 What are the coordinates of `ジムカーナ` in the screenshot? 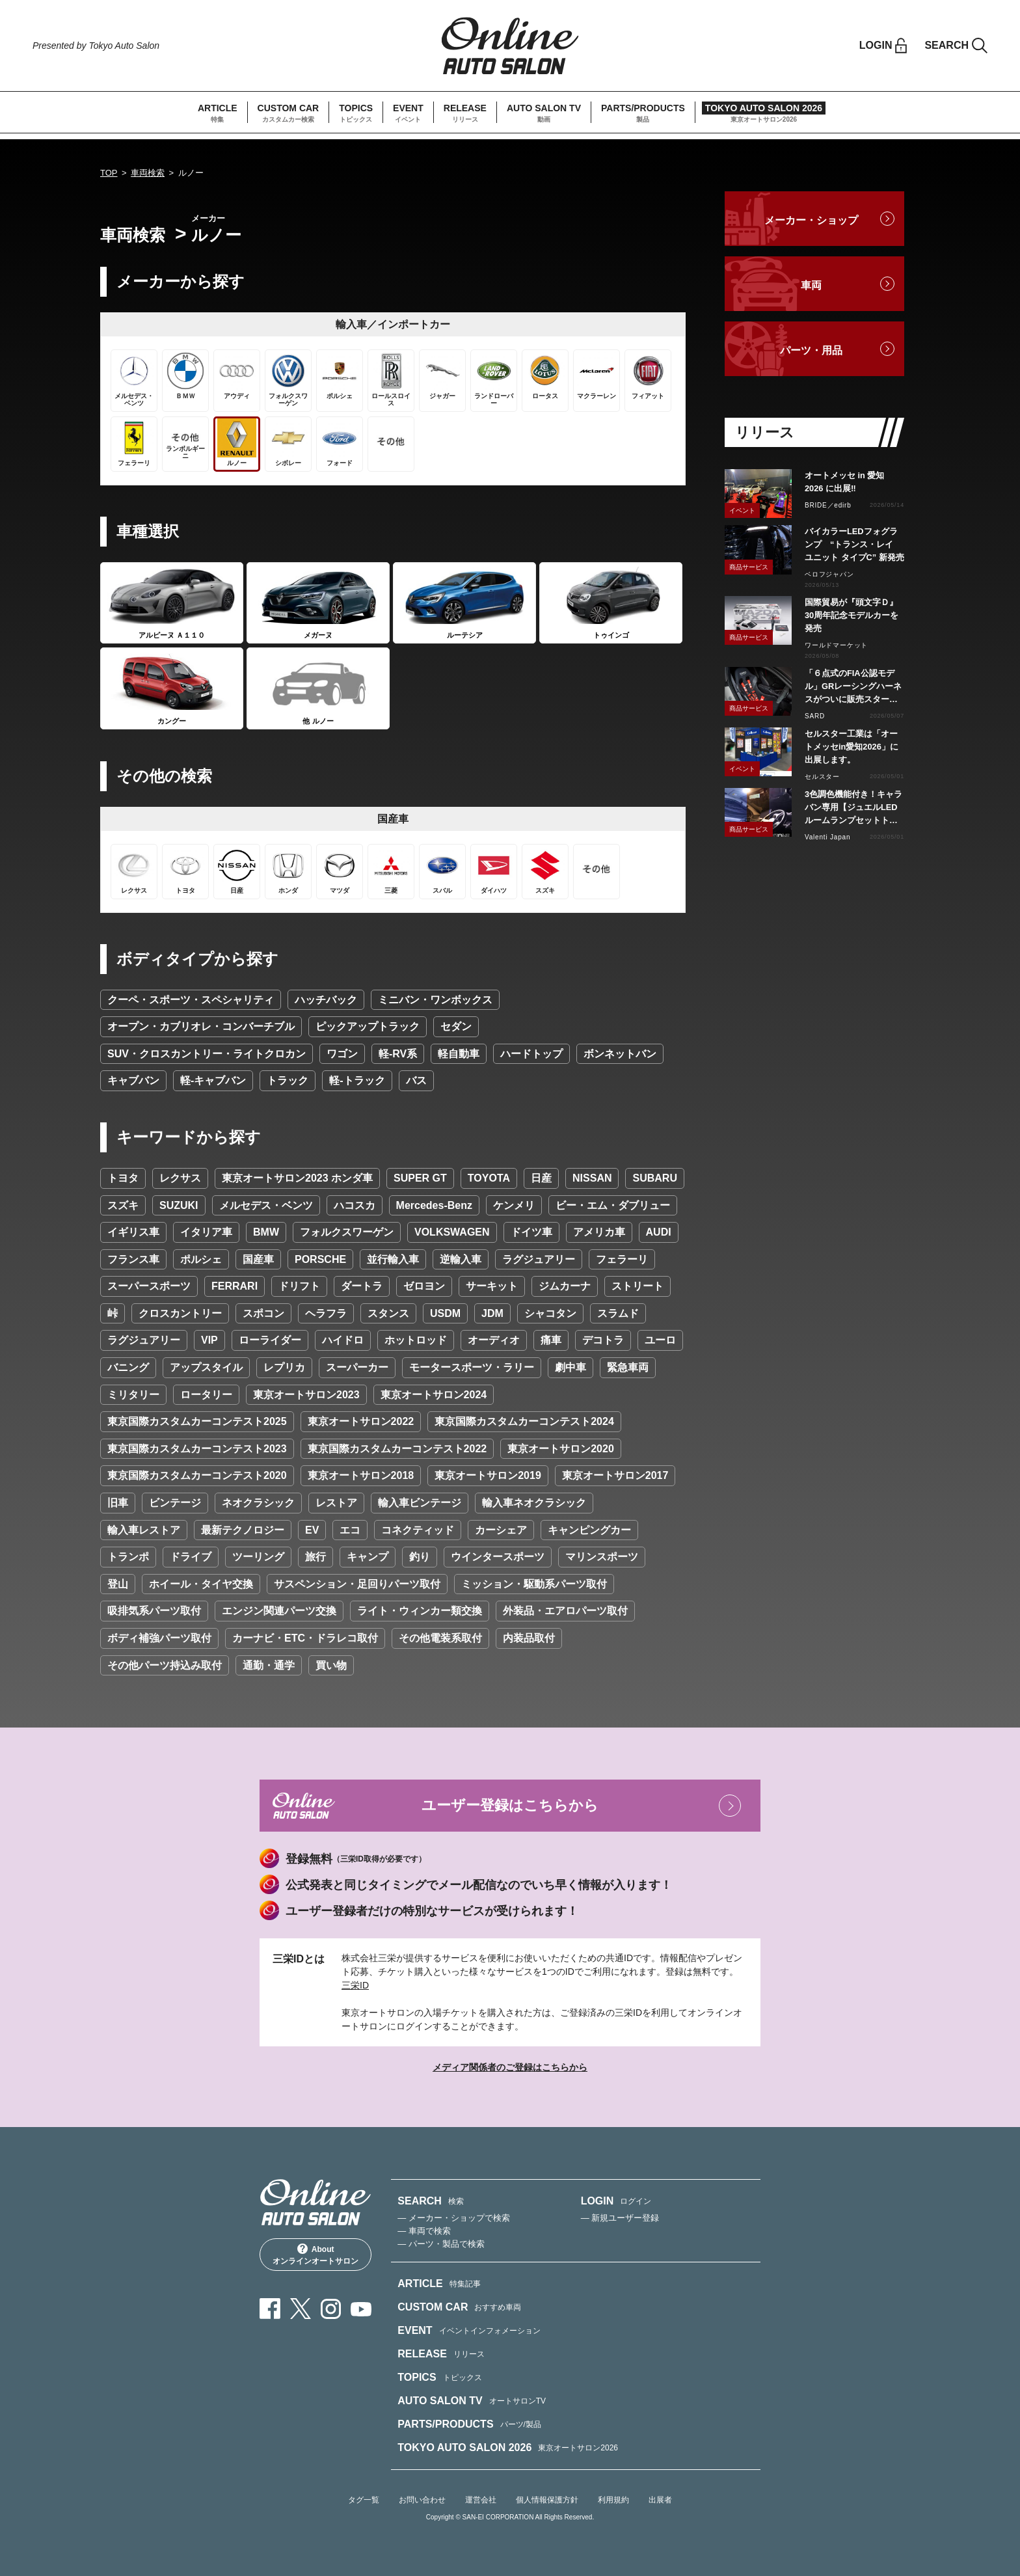 It's located at (565, 1286).